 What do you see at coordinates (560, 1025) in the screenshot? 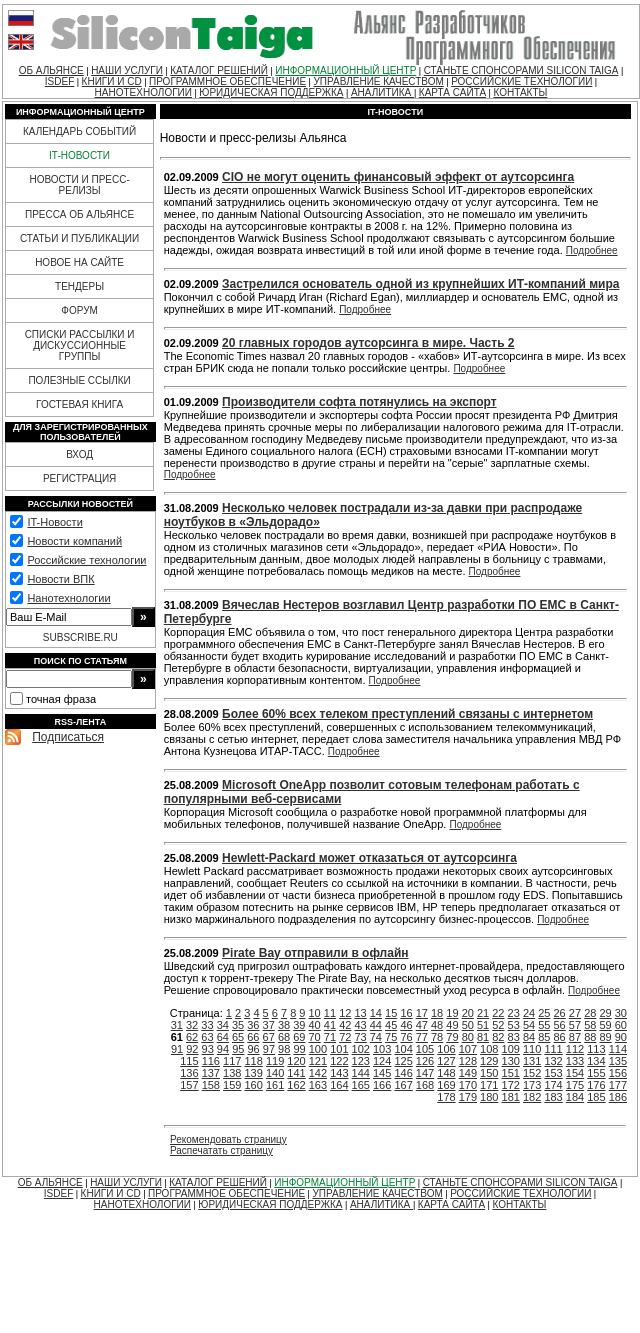
I see `56` at bounding box center [560, 1025].